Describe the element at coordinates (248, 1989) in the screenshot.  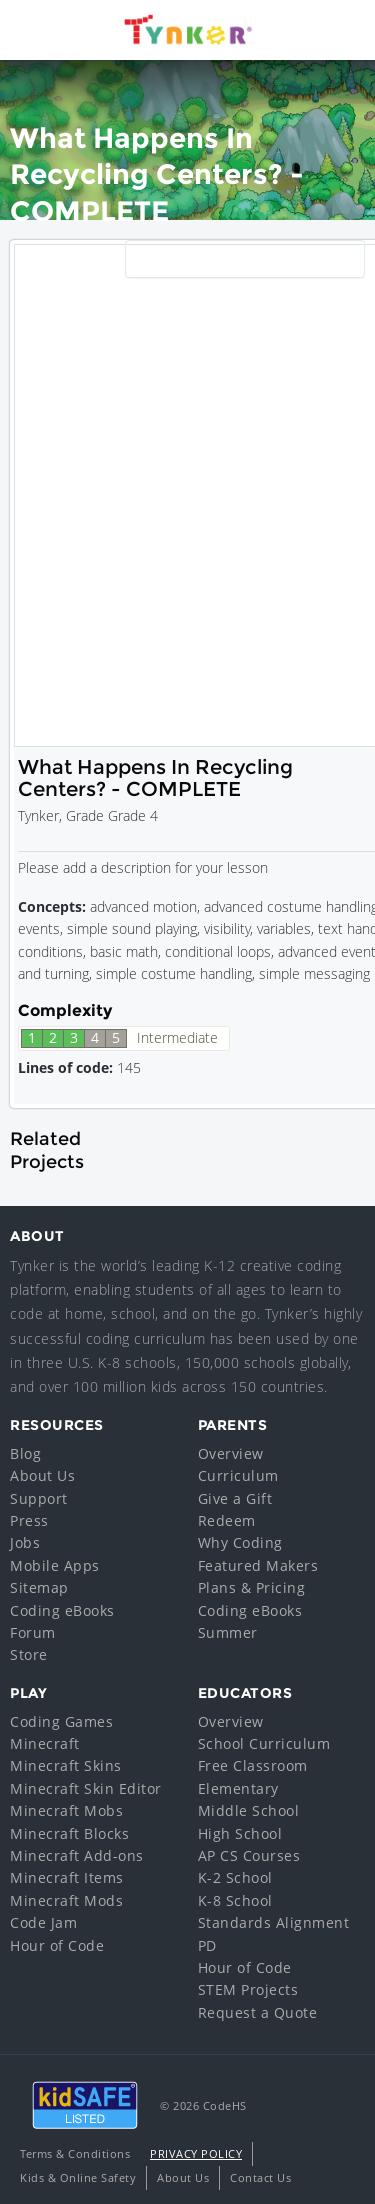
I see `STEM Projects` at that location.